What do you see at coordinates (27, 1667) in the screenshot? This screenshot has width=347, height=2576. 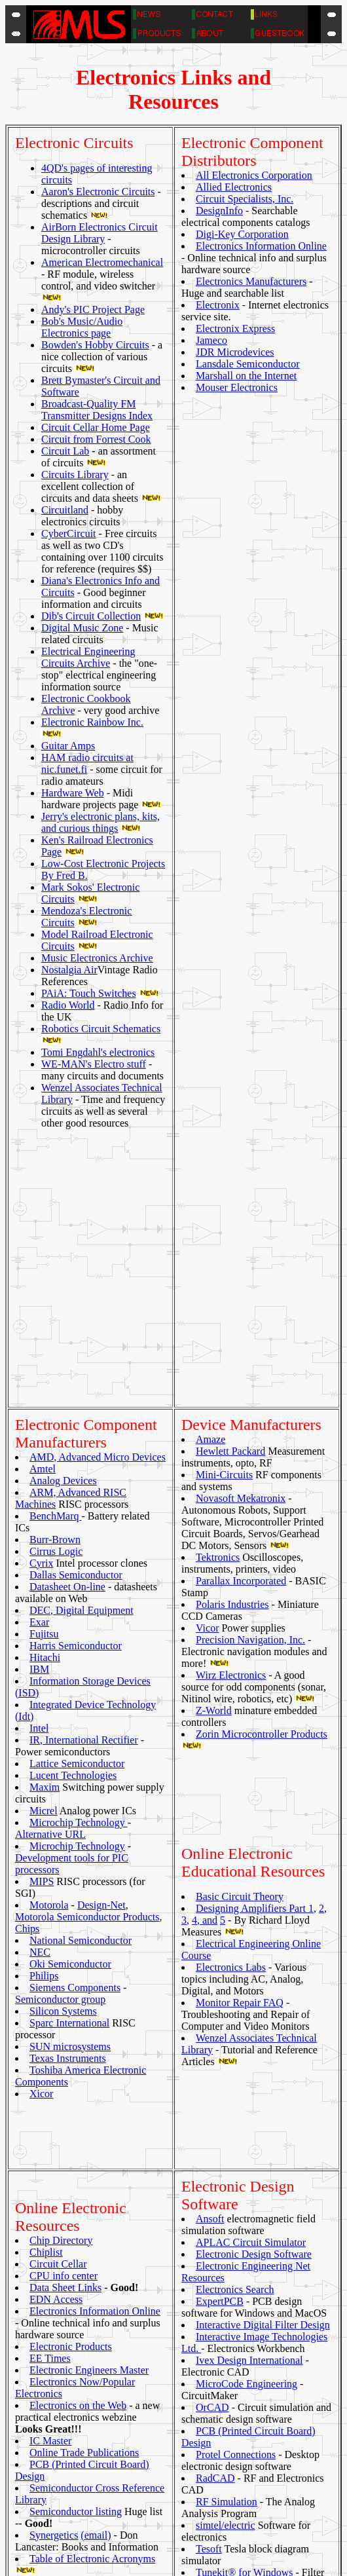 I see `Chips` at bounding box center [27, 1667].